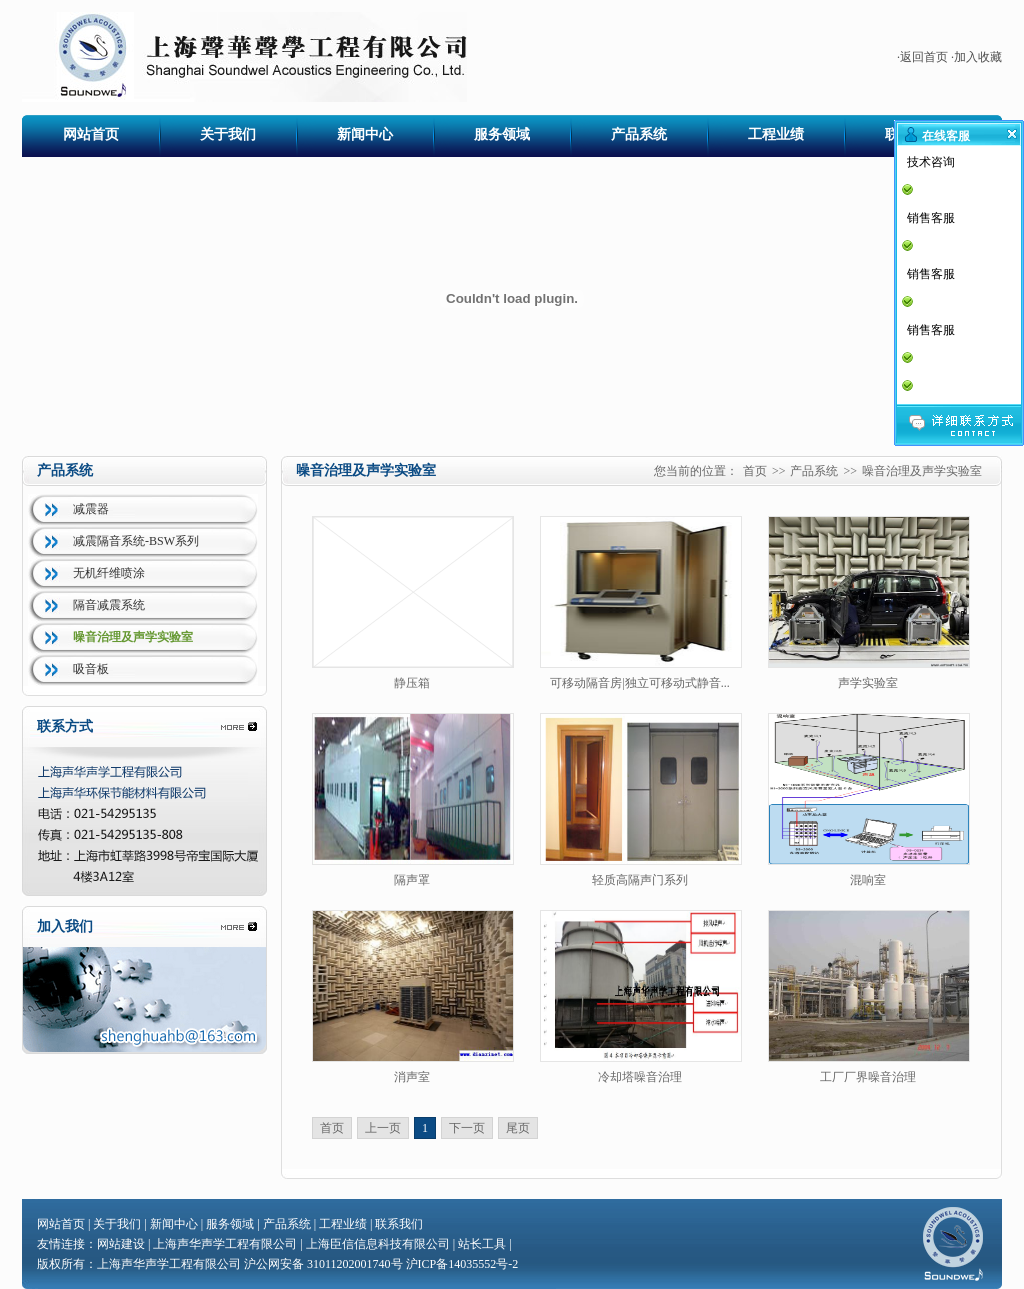  I want to click on 混响室, so click(868, 880).